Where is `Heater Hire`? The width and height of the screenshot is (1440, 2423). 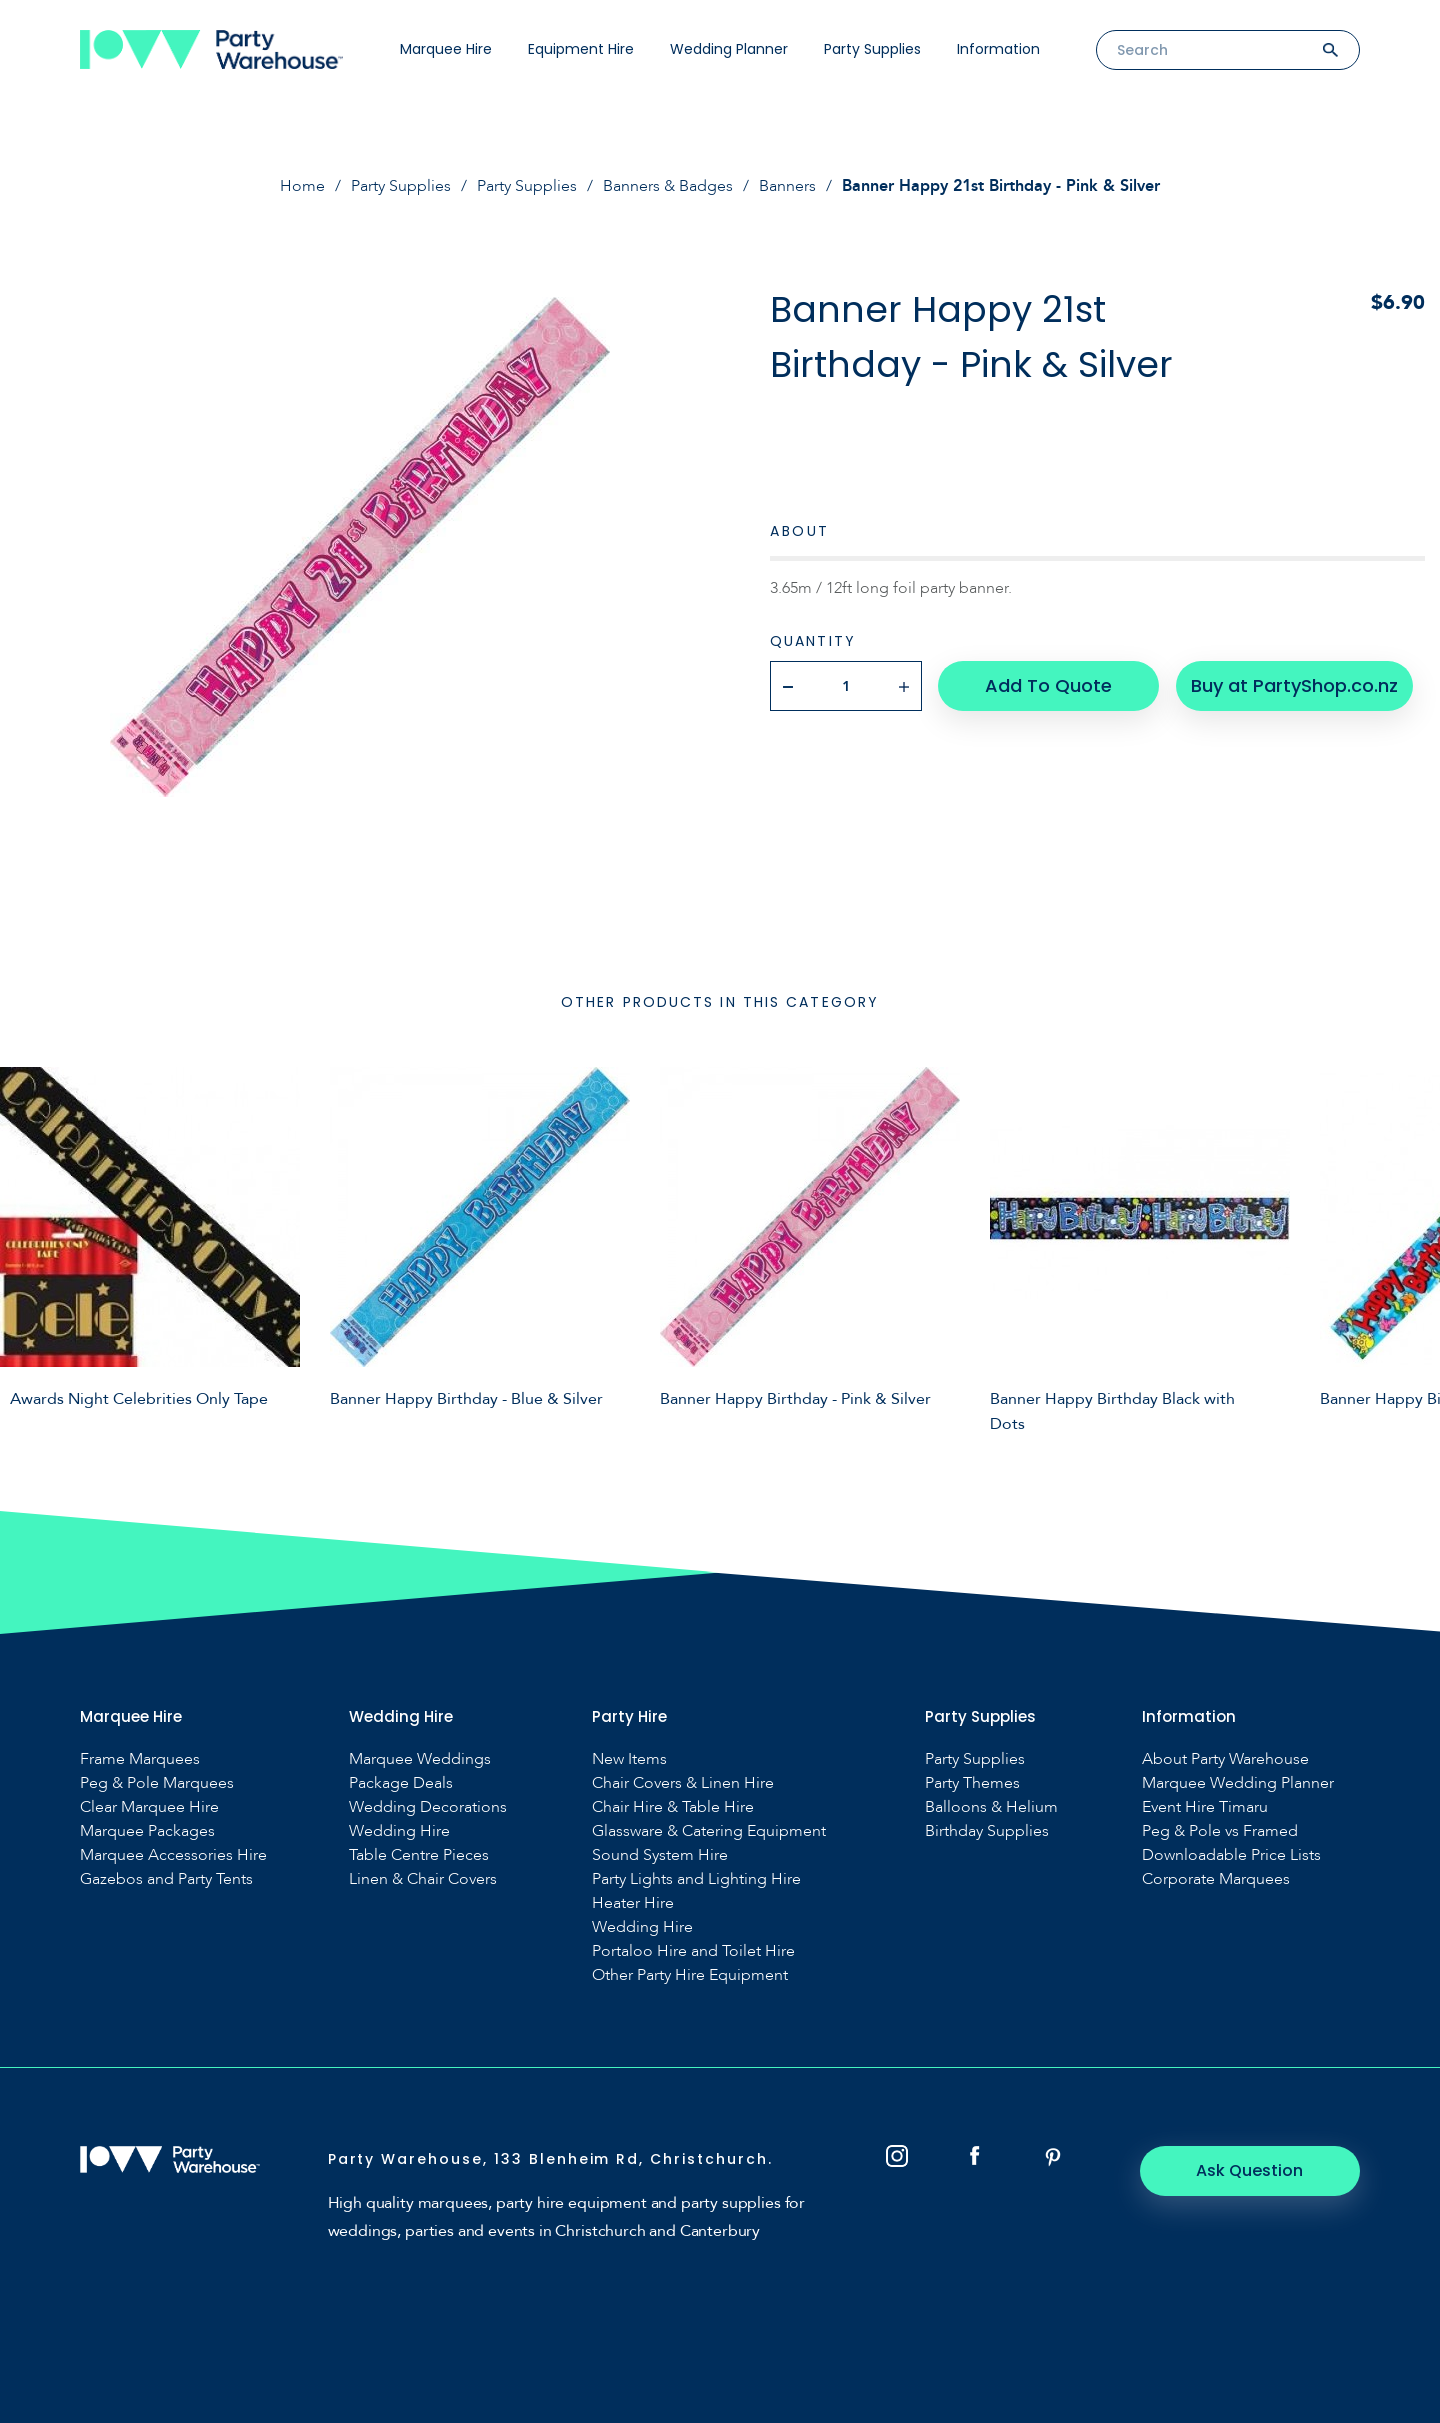 Heater Hire is located at coordinates (633, 1903).